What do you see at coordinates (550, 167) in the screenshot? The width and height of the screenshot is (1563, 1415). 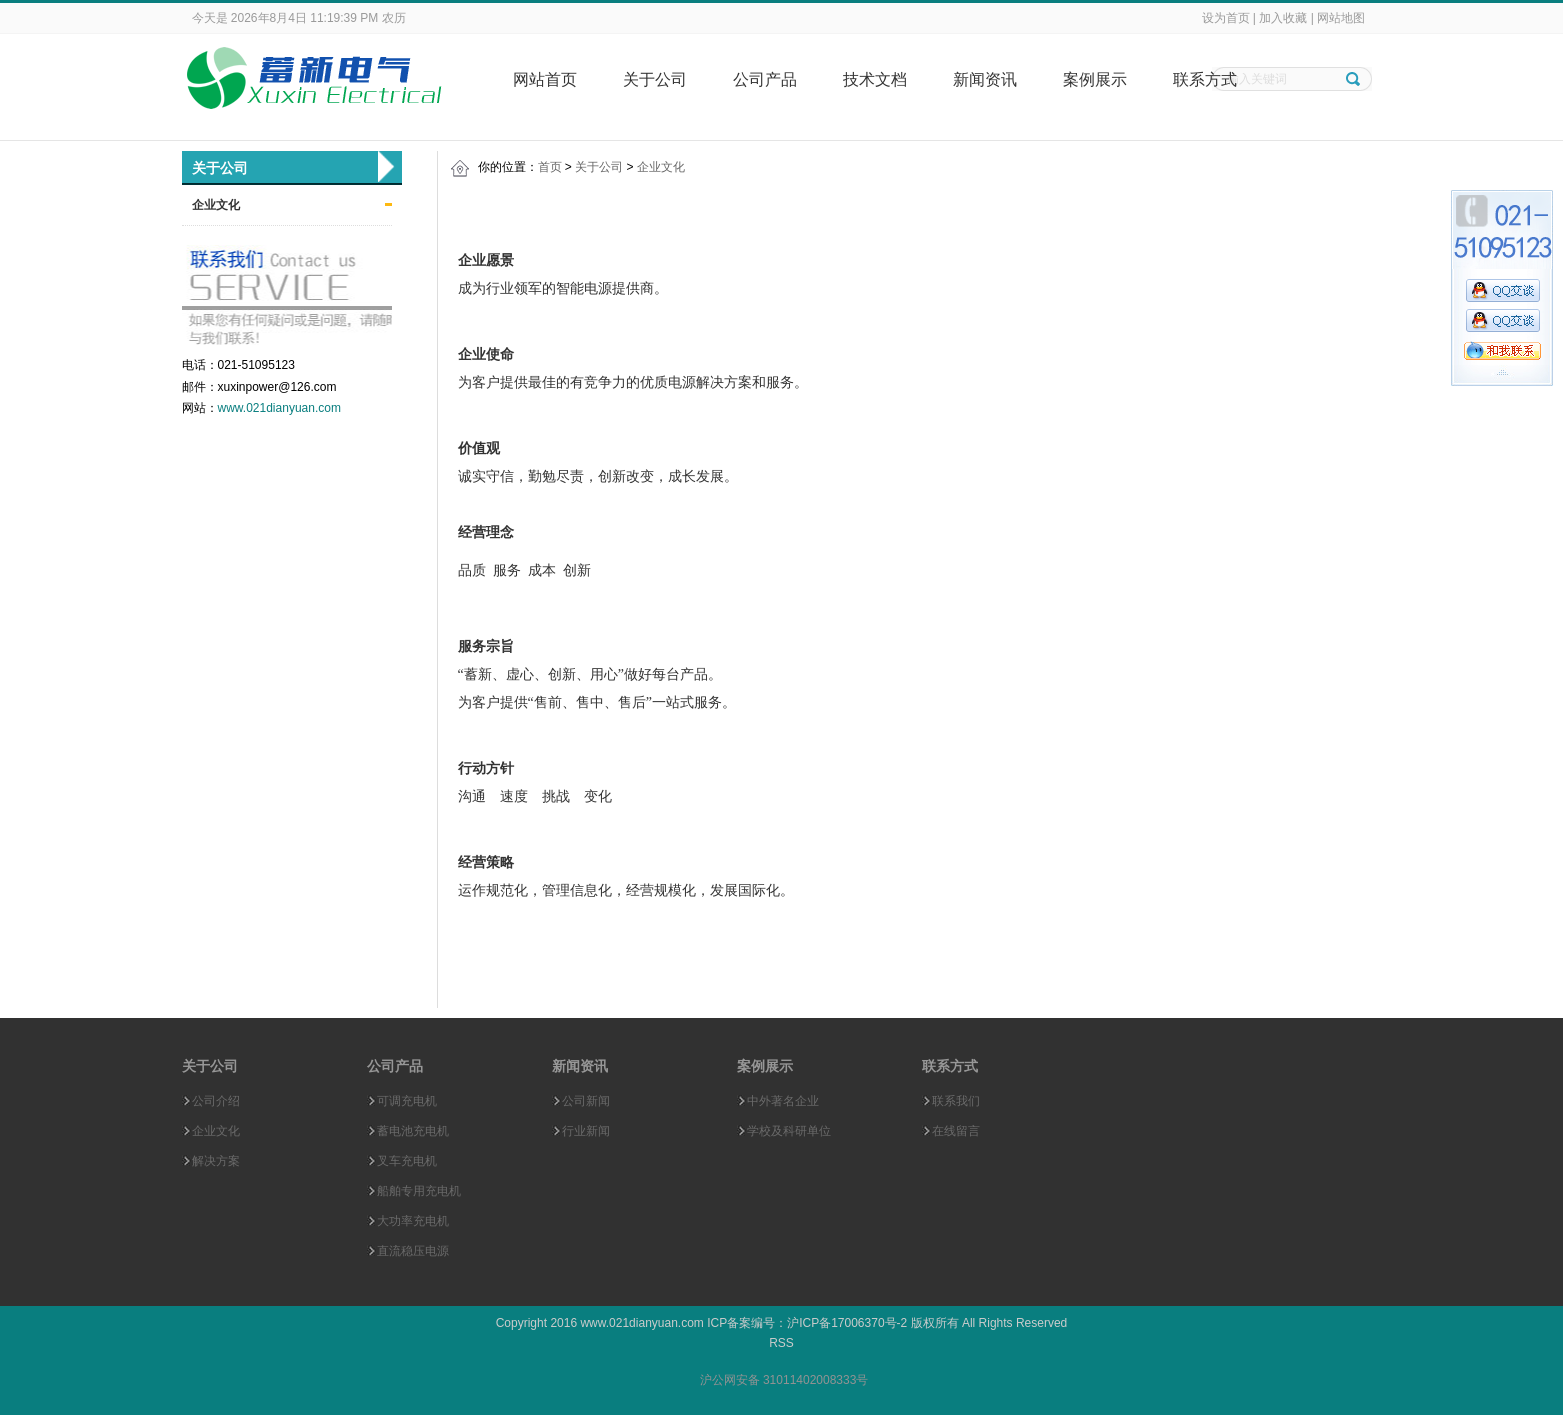 I see `首页` at bounding box center [550, 167].